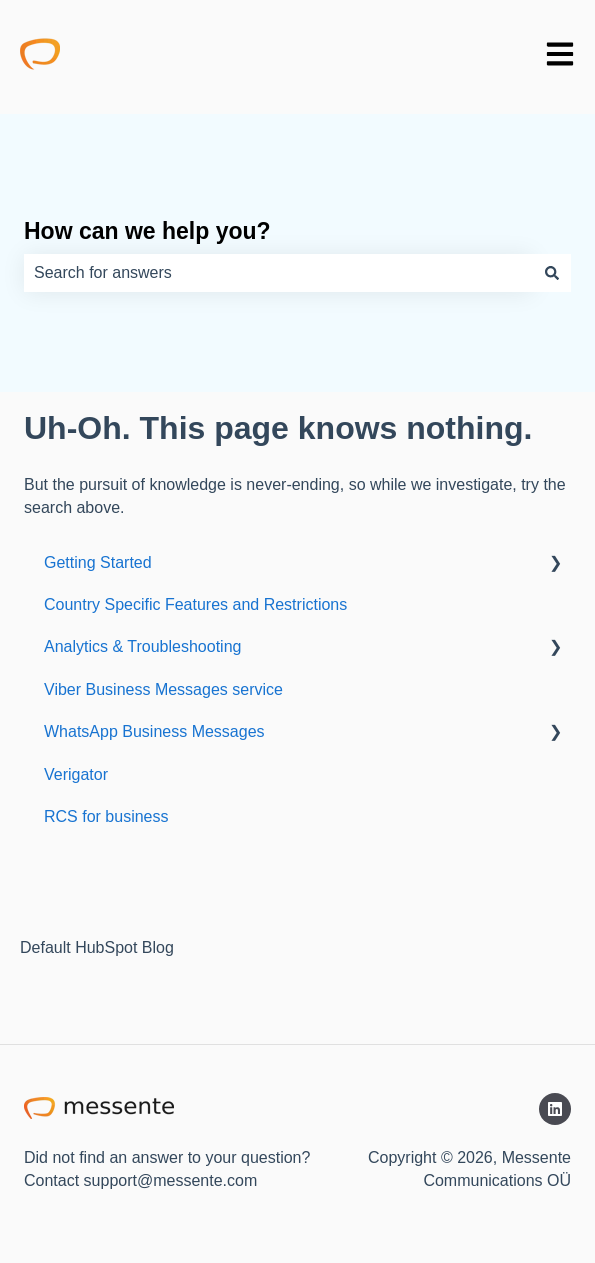 Image resolution: width=595 pixels, height=1263 pixels. Describe the element at coordinates (97, 947) in the screenshot. I see `Default HubSpot Blog [menuitem]` at that location.